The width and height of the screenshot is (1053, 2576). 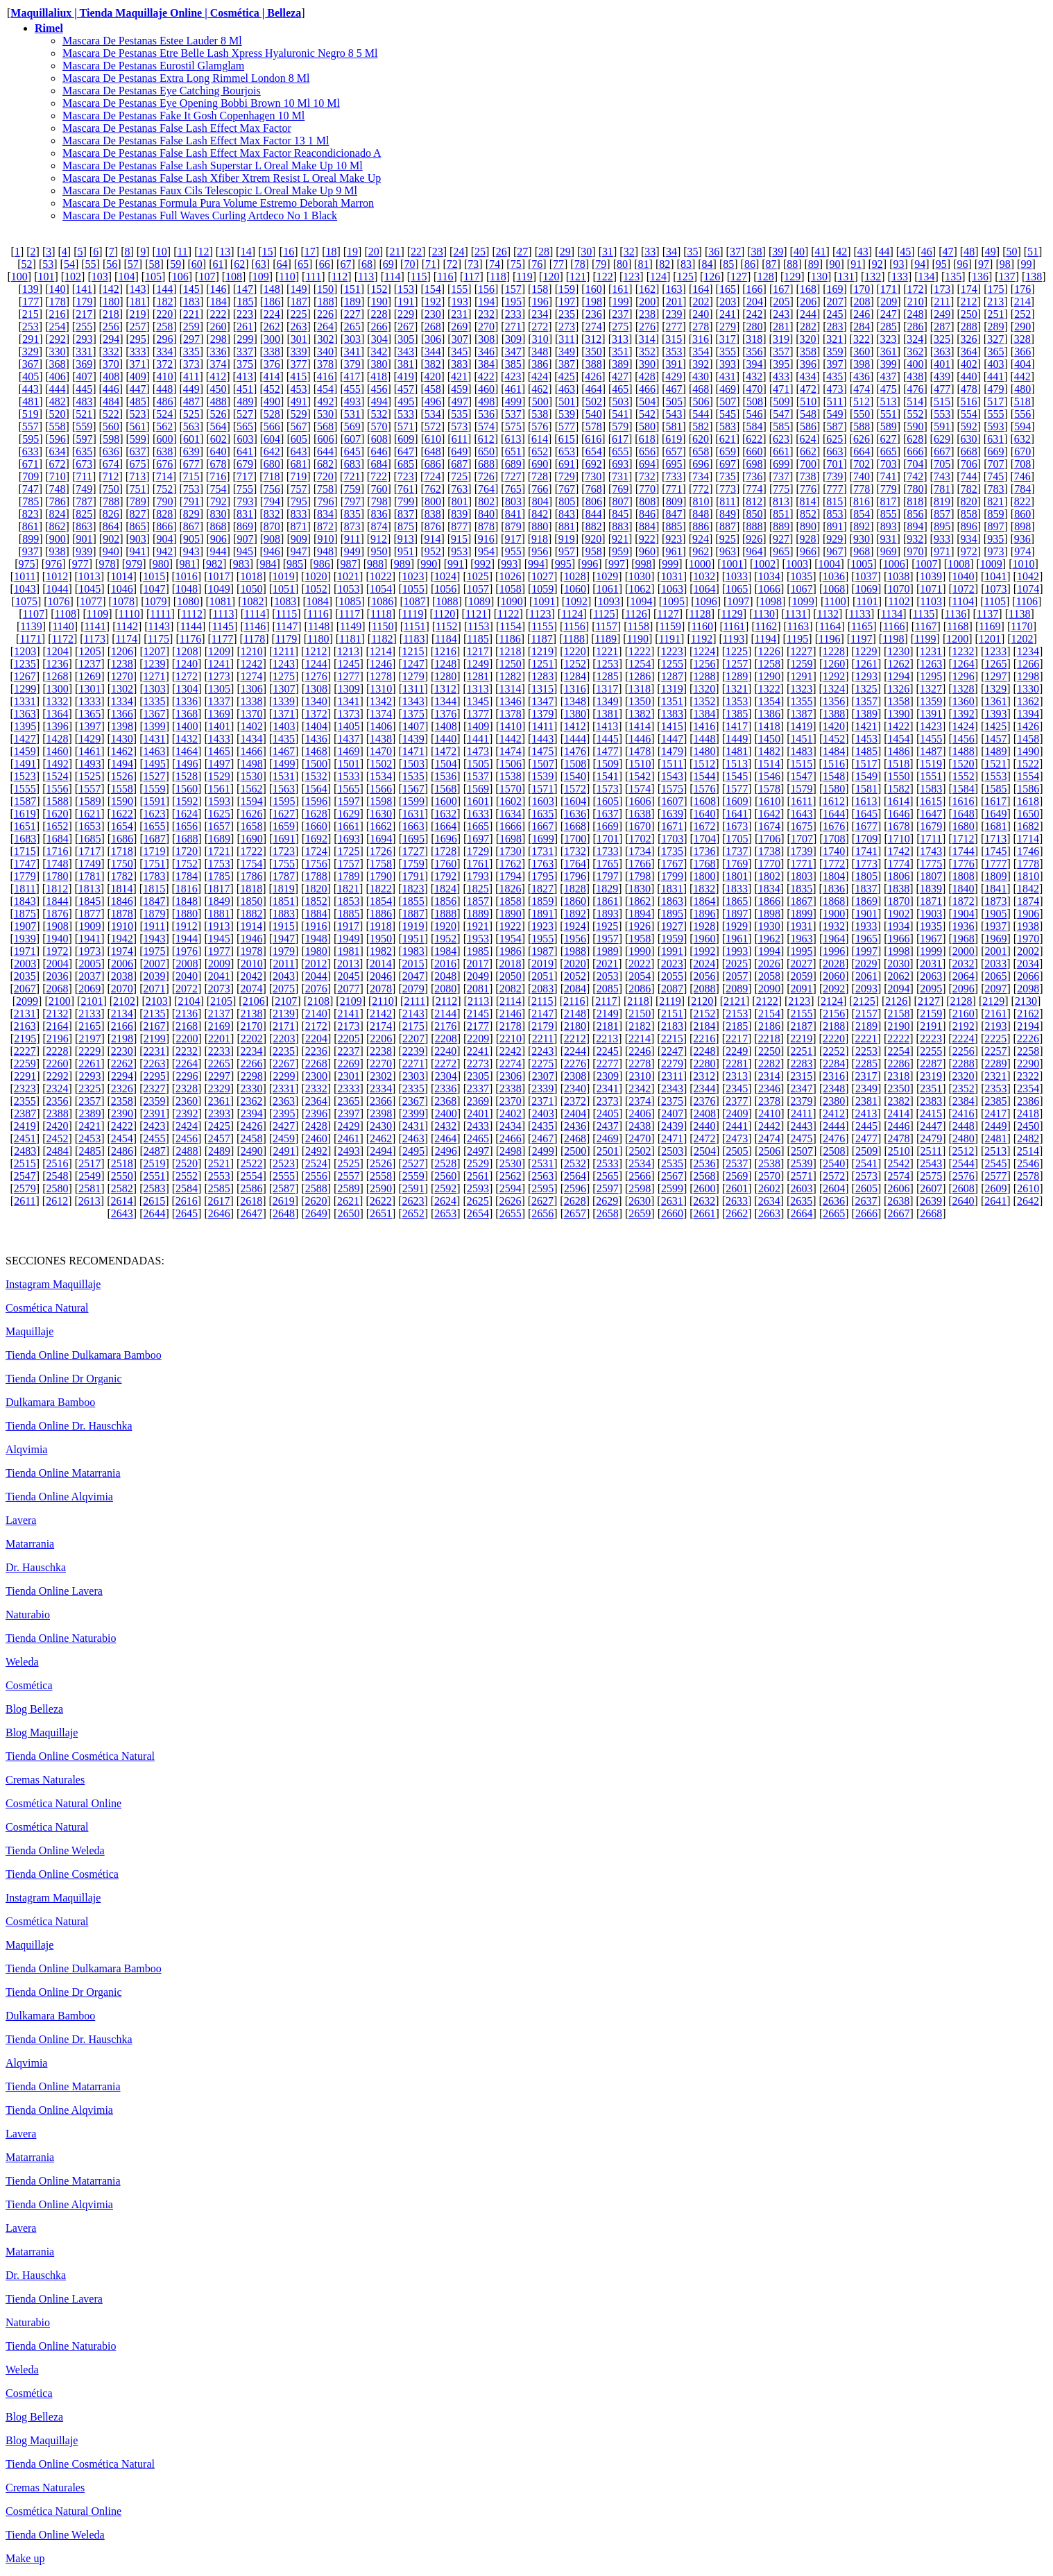 I want to click on 2475, so click(x=802, y=1138).